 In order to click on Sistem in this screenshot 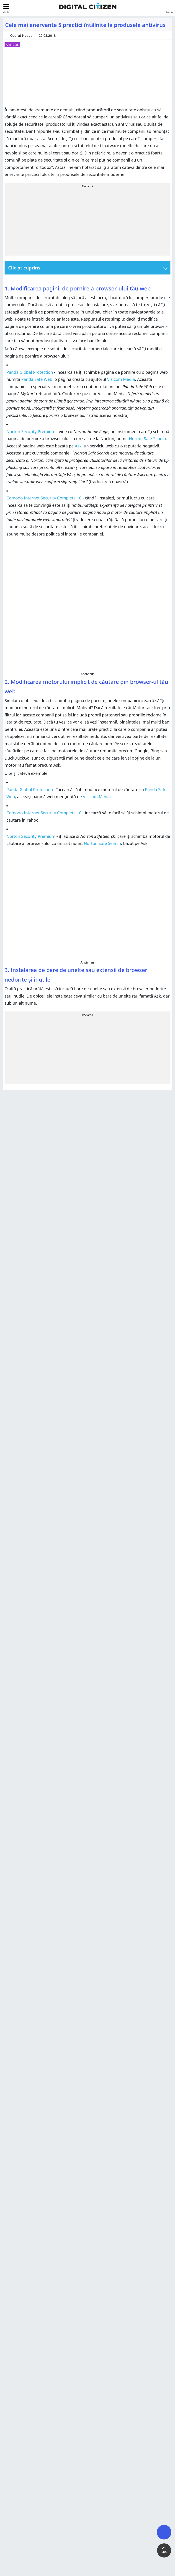, I will do `click(108, 2137)`.